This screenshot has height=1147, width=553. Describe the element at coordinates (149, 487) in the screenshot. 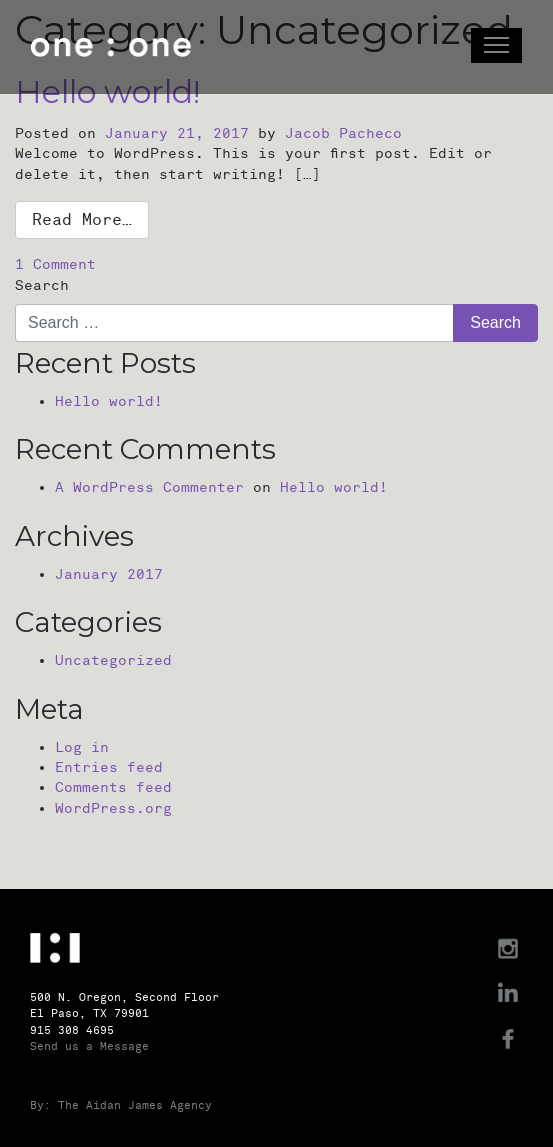

I see `A WordPress Commenter` at that location.